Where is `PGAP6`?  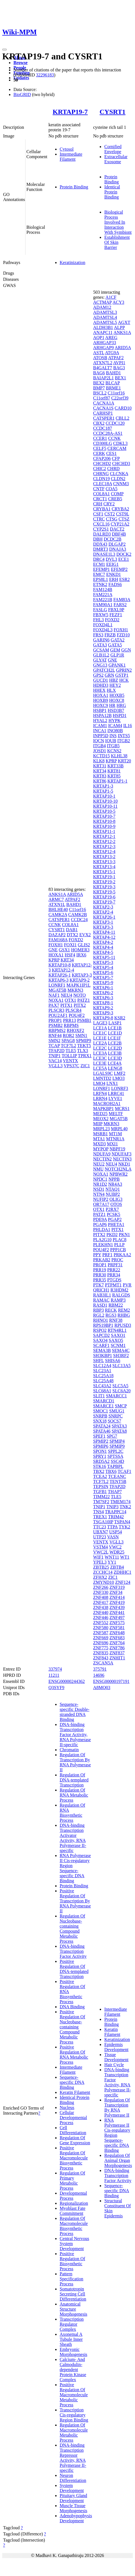
PGAP6 is located at coordinates (100, 1224).